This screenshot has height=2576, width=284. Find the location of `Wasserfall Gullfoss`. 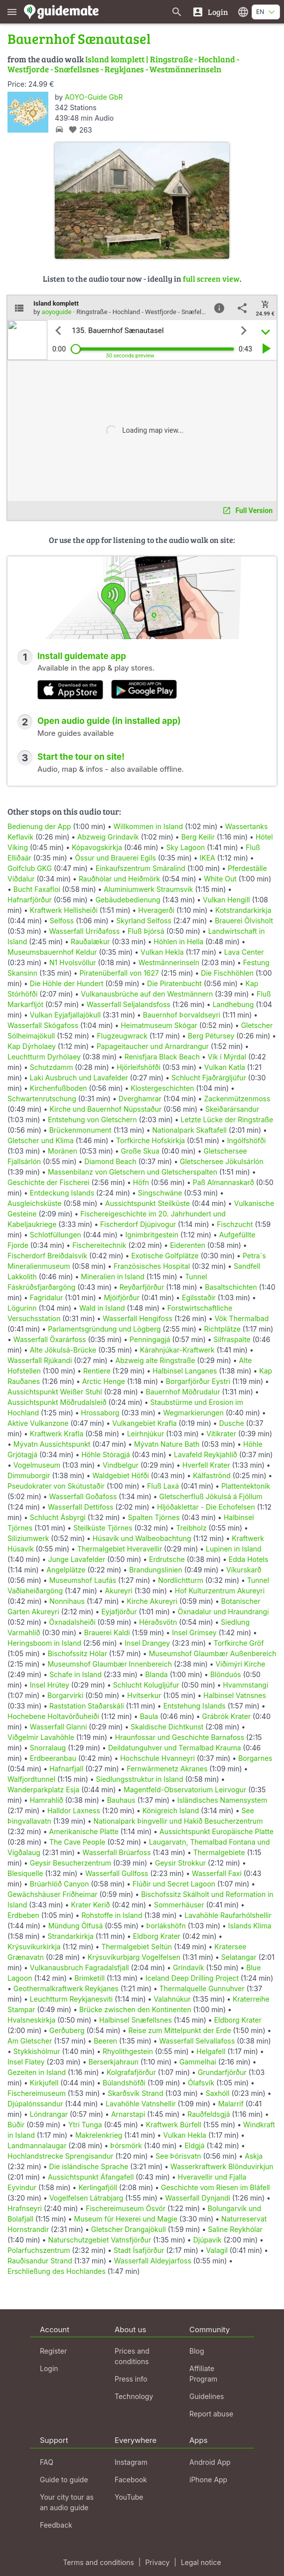

Wasserfall Gullfoss is located at coordinates (116, 1873).